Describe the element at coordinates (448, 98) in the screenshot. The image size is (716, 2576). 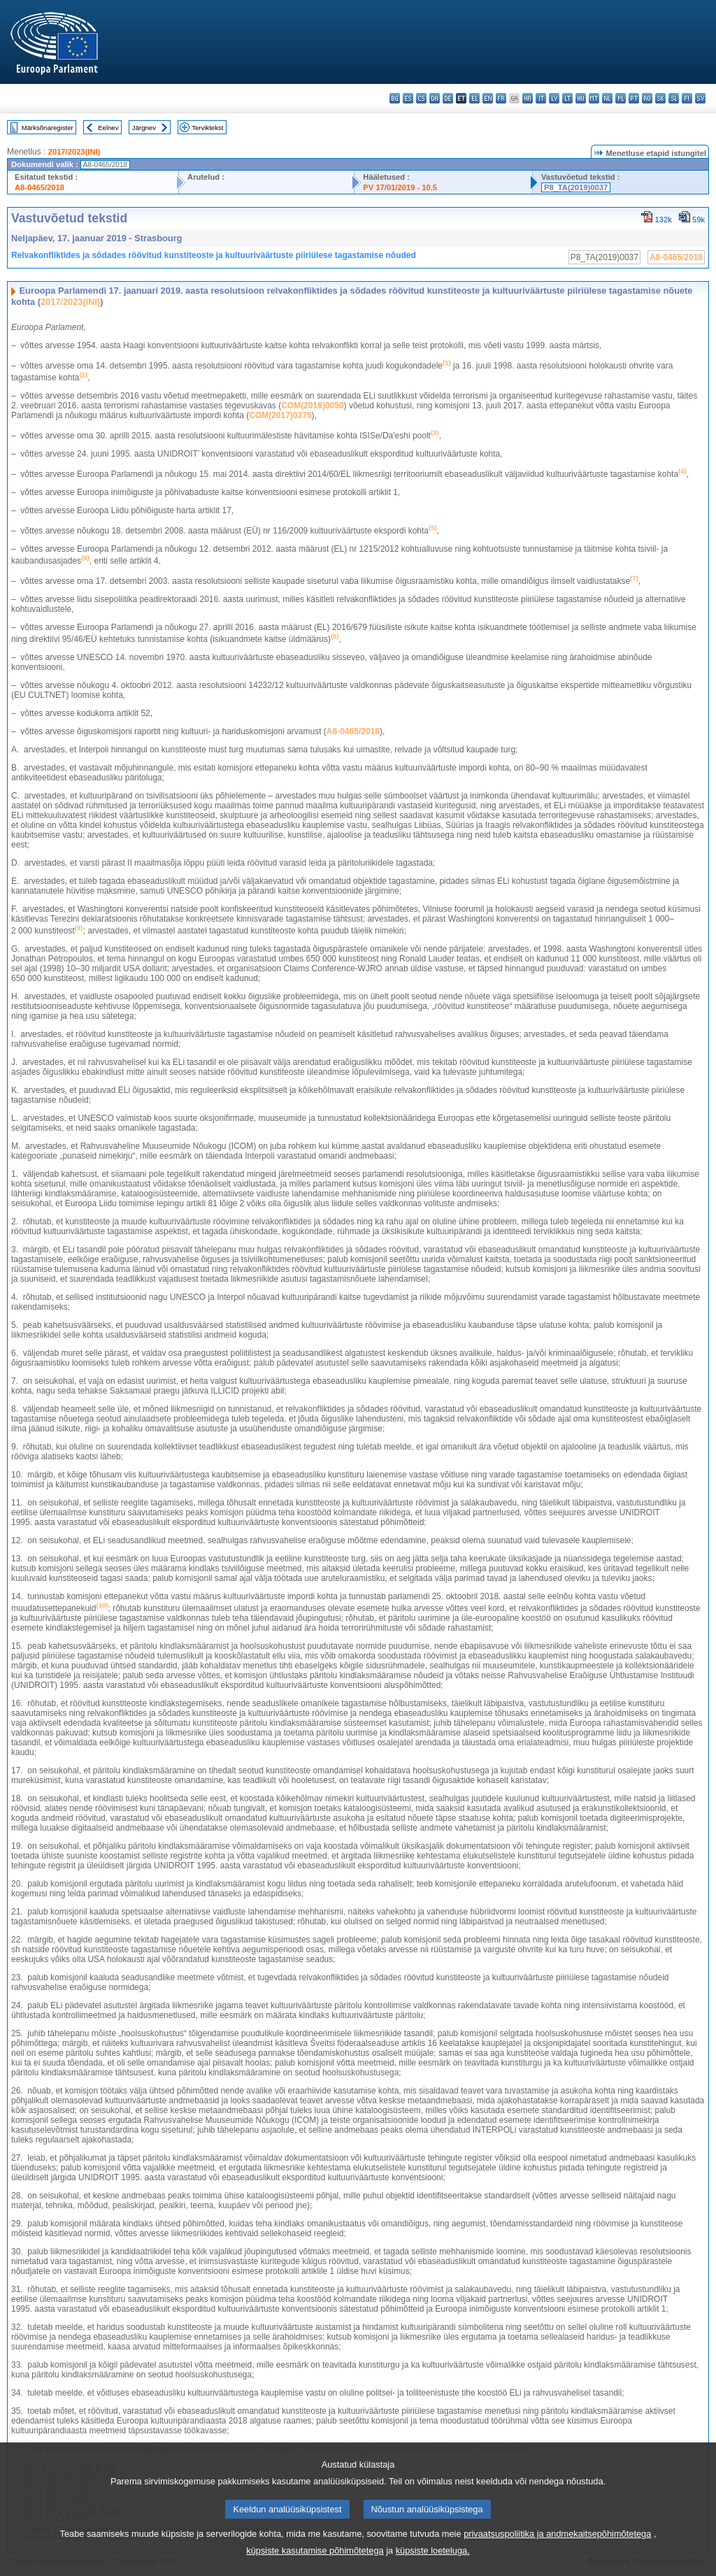
I see `de - Deutsch` at that location.